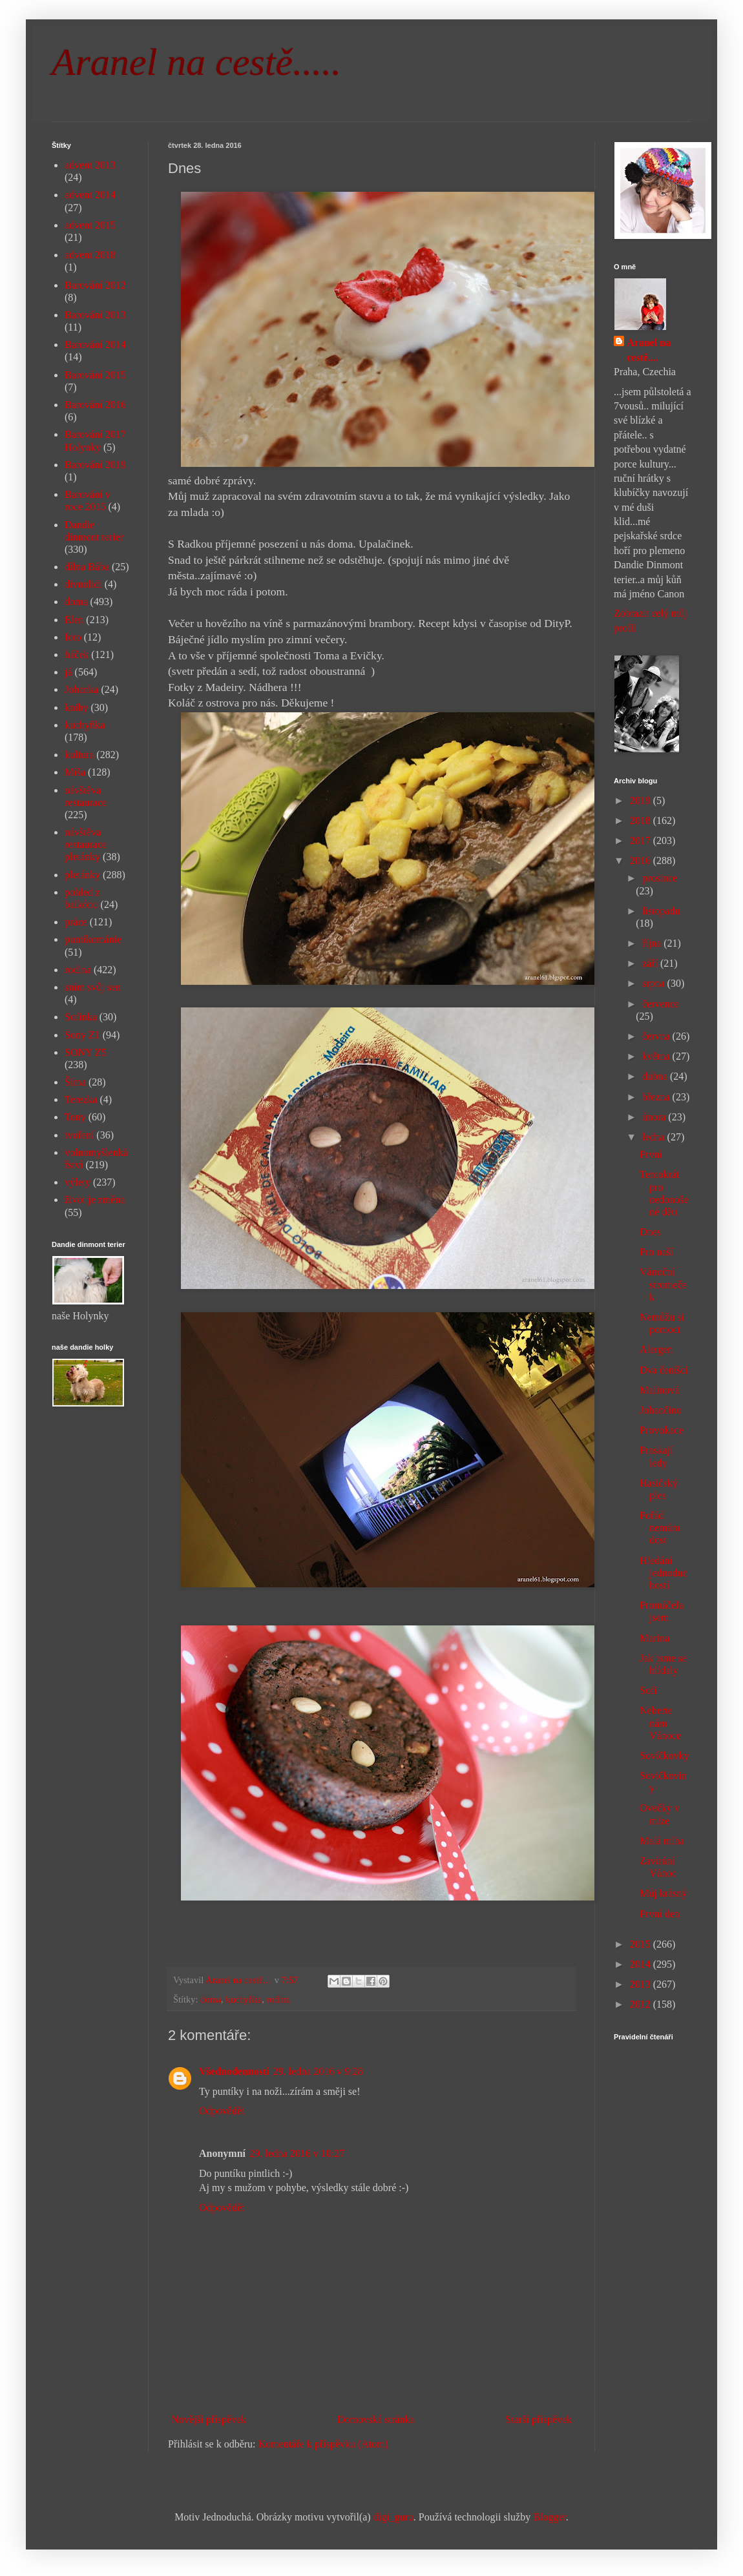 This screenshot has width=743, height=2576. Describe the element at coordinates (90, 254) in the screenshot. I see `advent 2018` at that location.